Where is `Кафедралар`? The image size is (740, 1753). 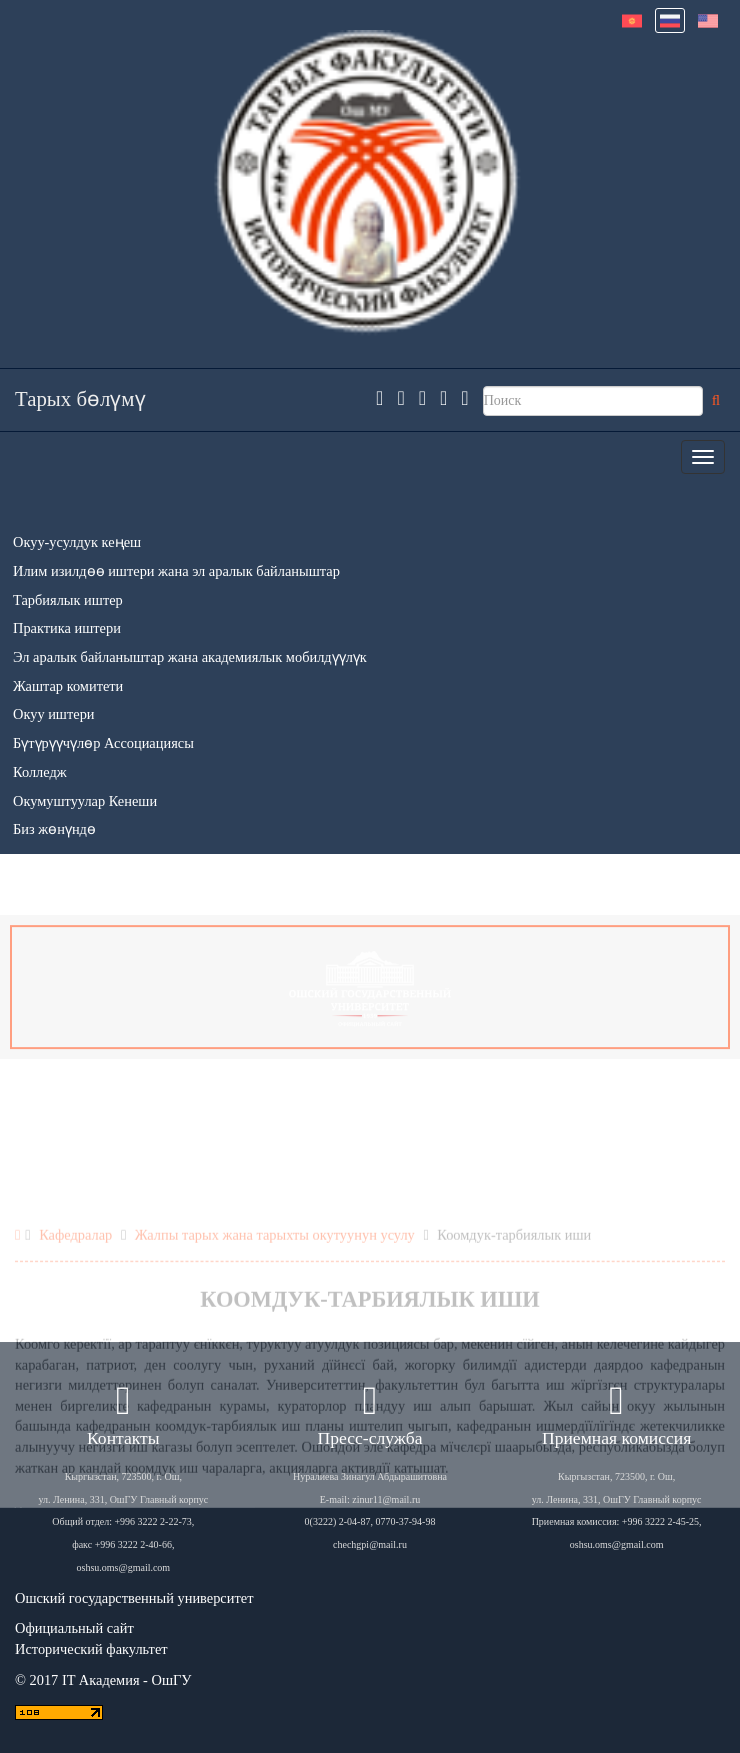
Кафедралар is located at coordinates (75, 1322).